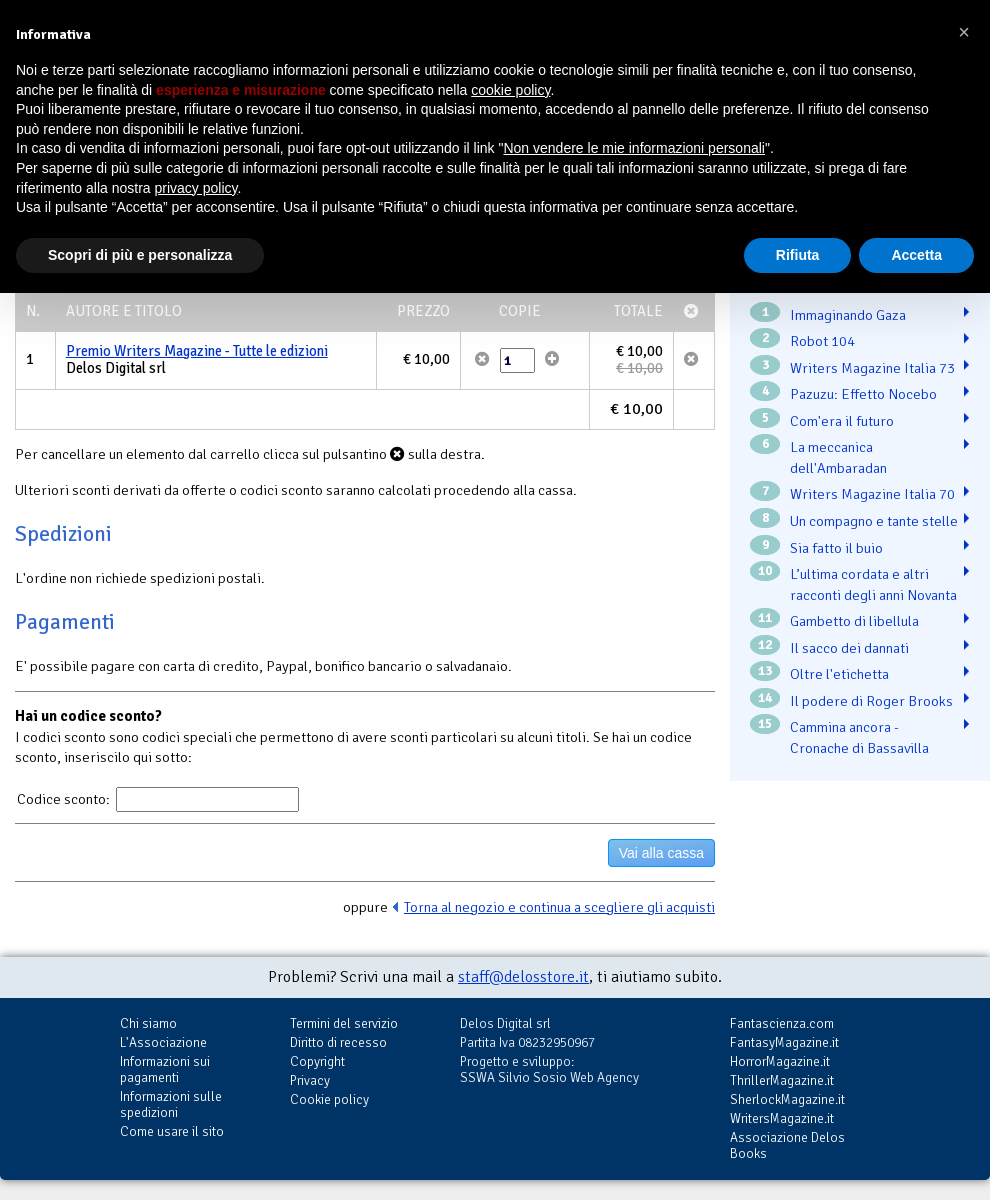 This screenshot has width=990, height=1200. Describe the element at coordinates (874, 521) in the screenshot. I see `Un compagno e tante stelle` at that location.